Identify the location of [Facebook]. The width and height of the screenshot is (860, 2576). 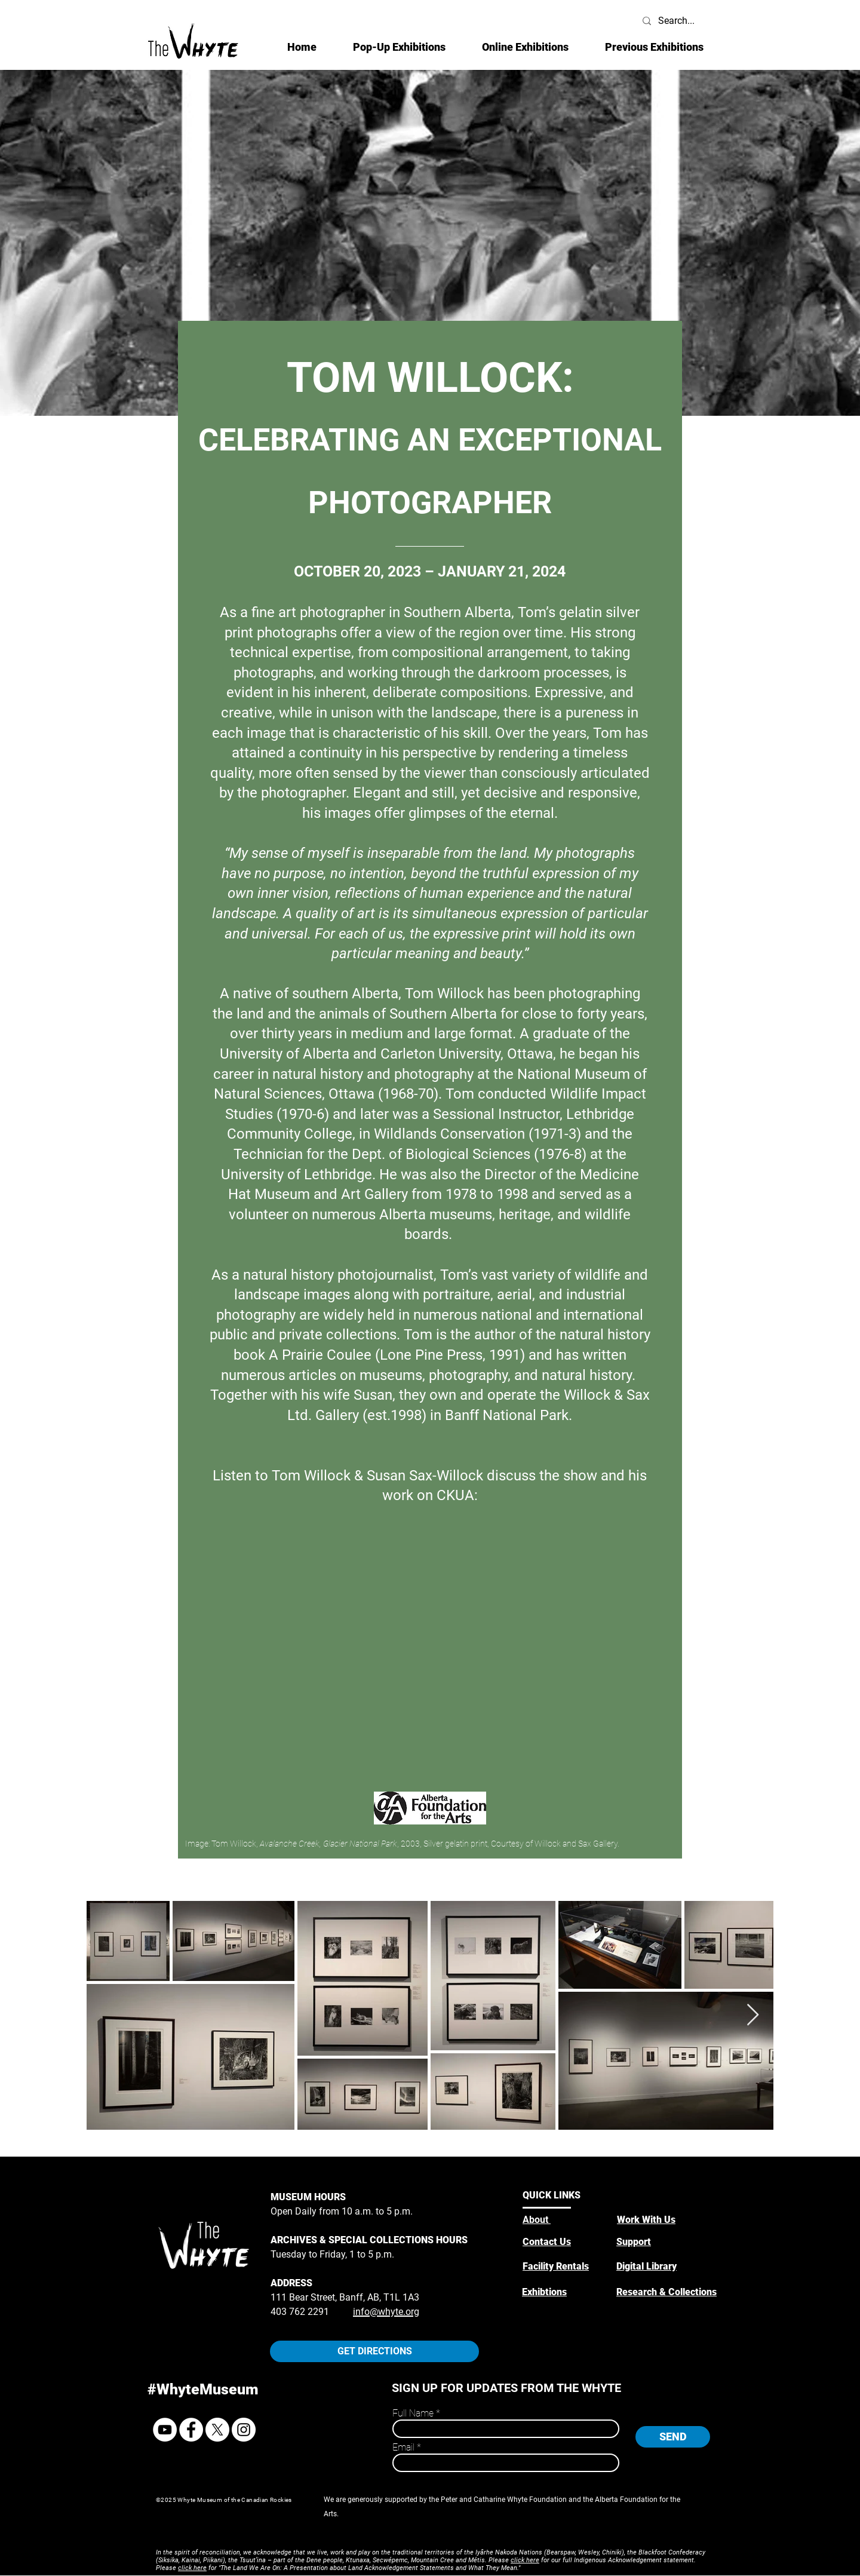
(191, 2430).